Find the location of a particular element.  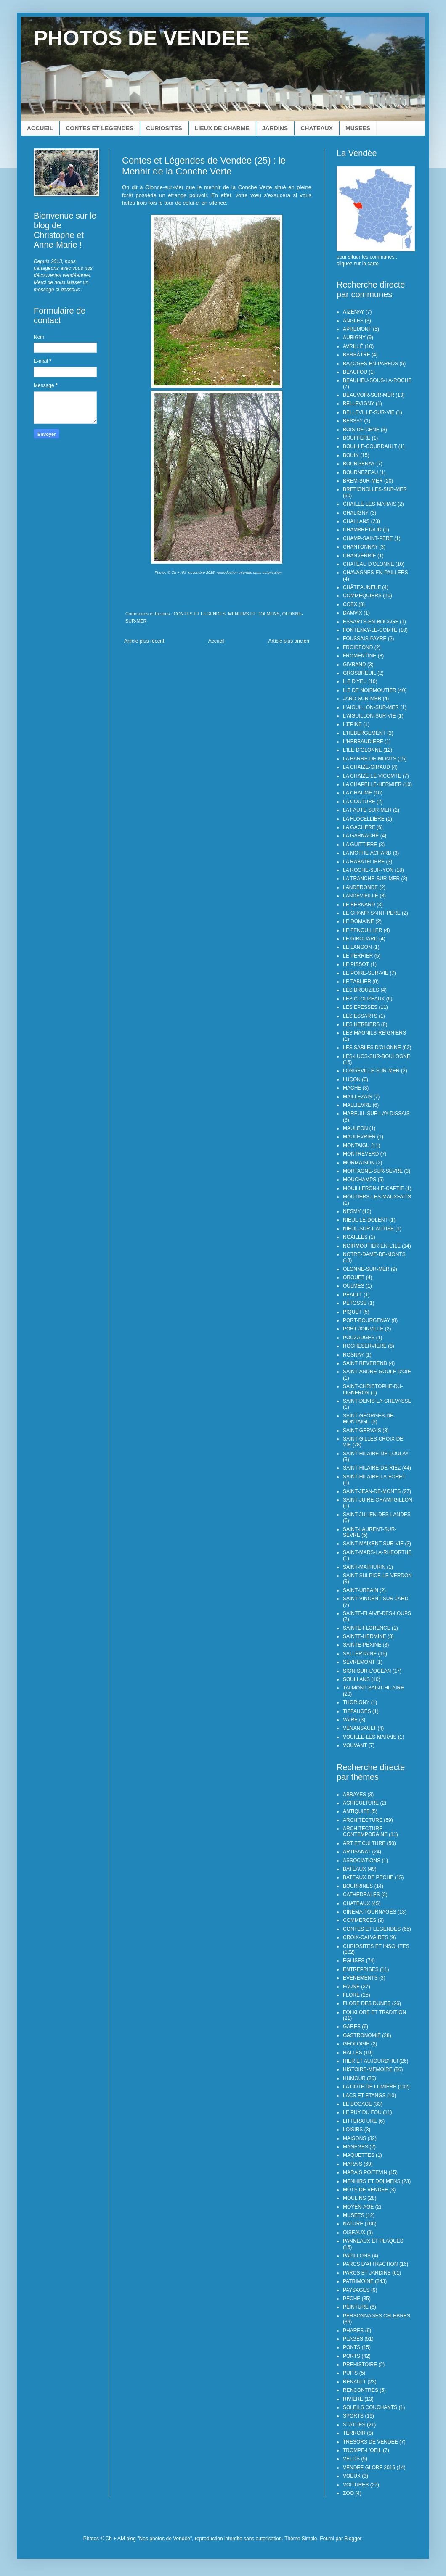

PORTS is located at coordinates (351, 2356).